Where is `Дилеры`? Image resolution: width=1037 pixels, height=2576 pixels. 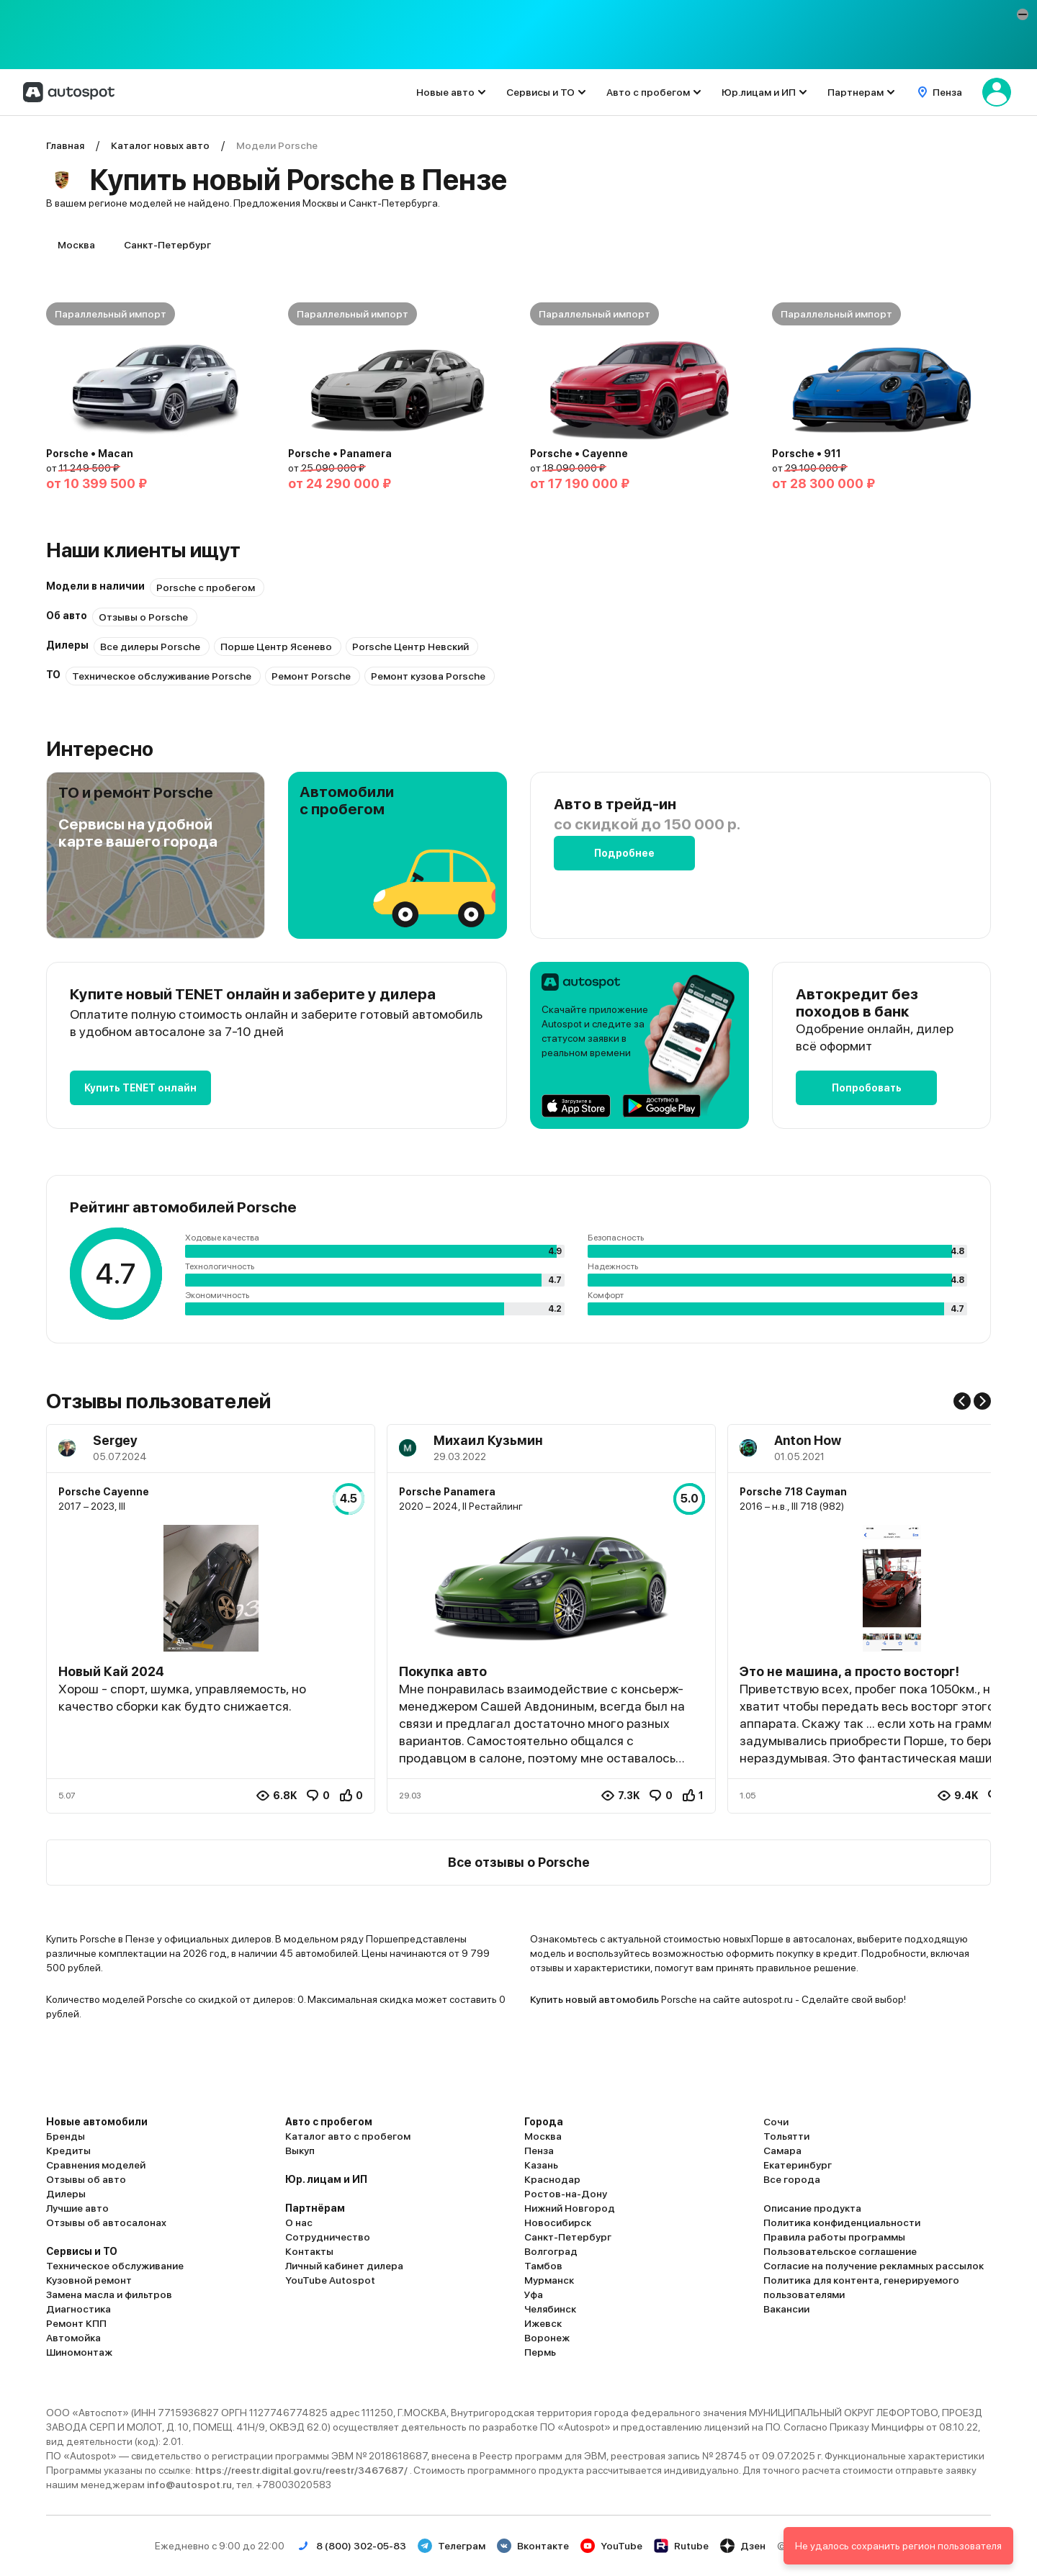 Дилеры is located at coordinates (66, 2193).